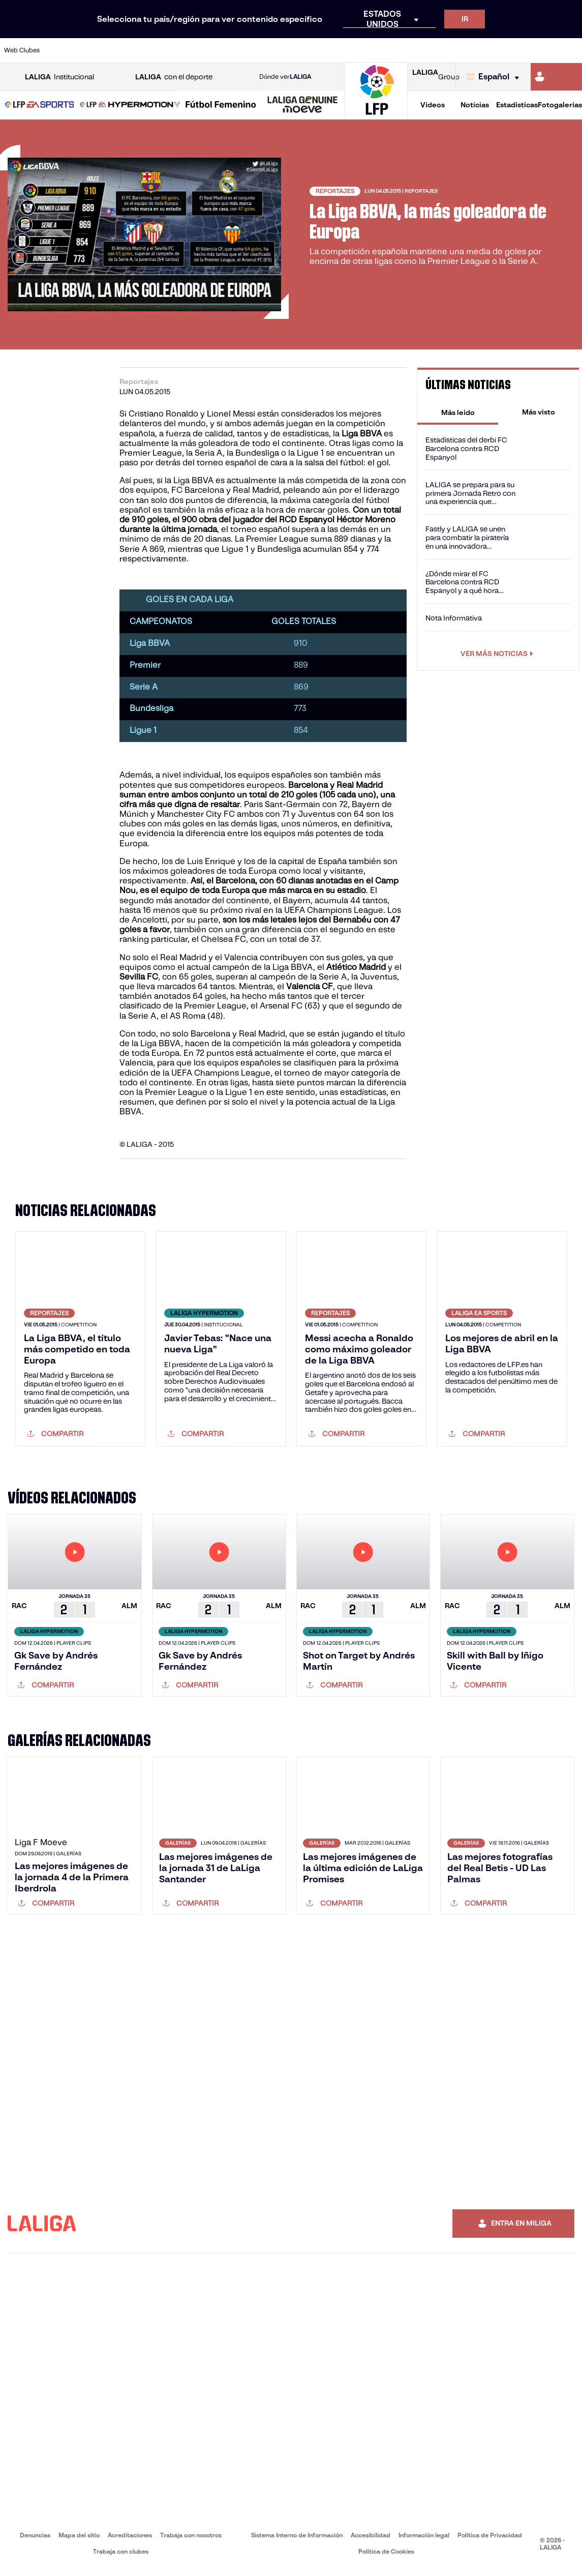 The height and width of the screenshot is (2576, 582). I want to click on [Ir a https://www.deportivoalaves.com/], so click(139, 50).